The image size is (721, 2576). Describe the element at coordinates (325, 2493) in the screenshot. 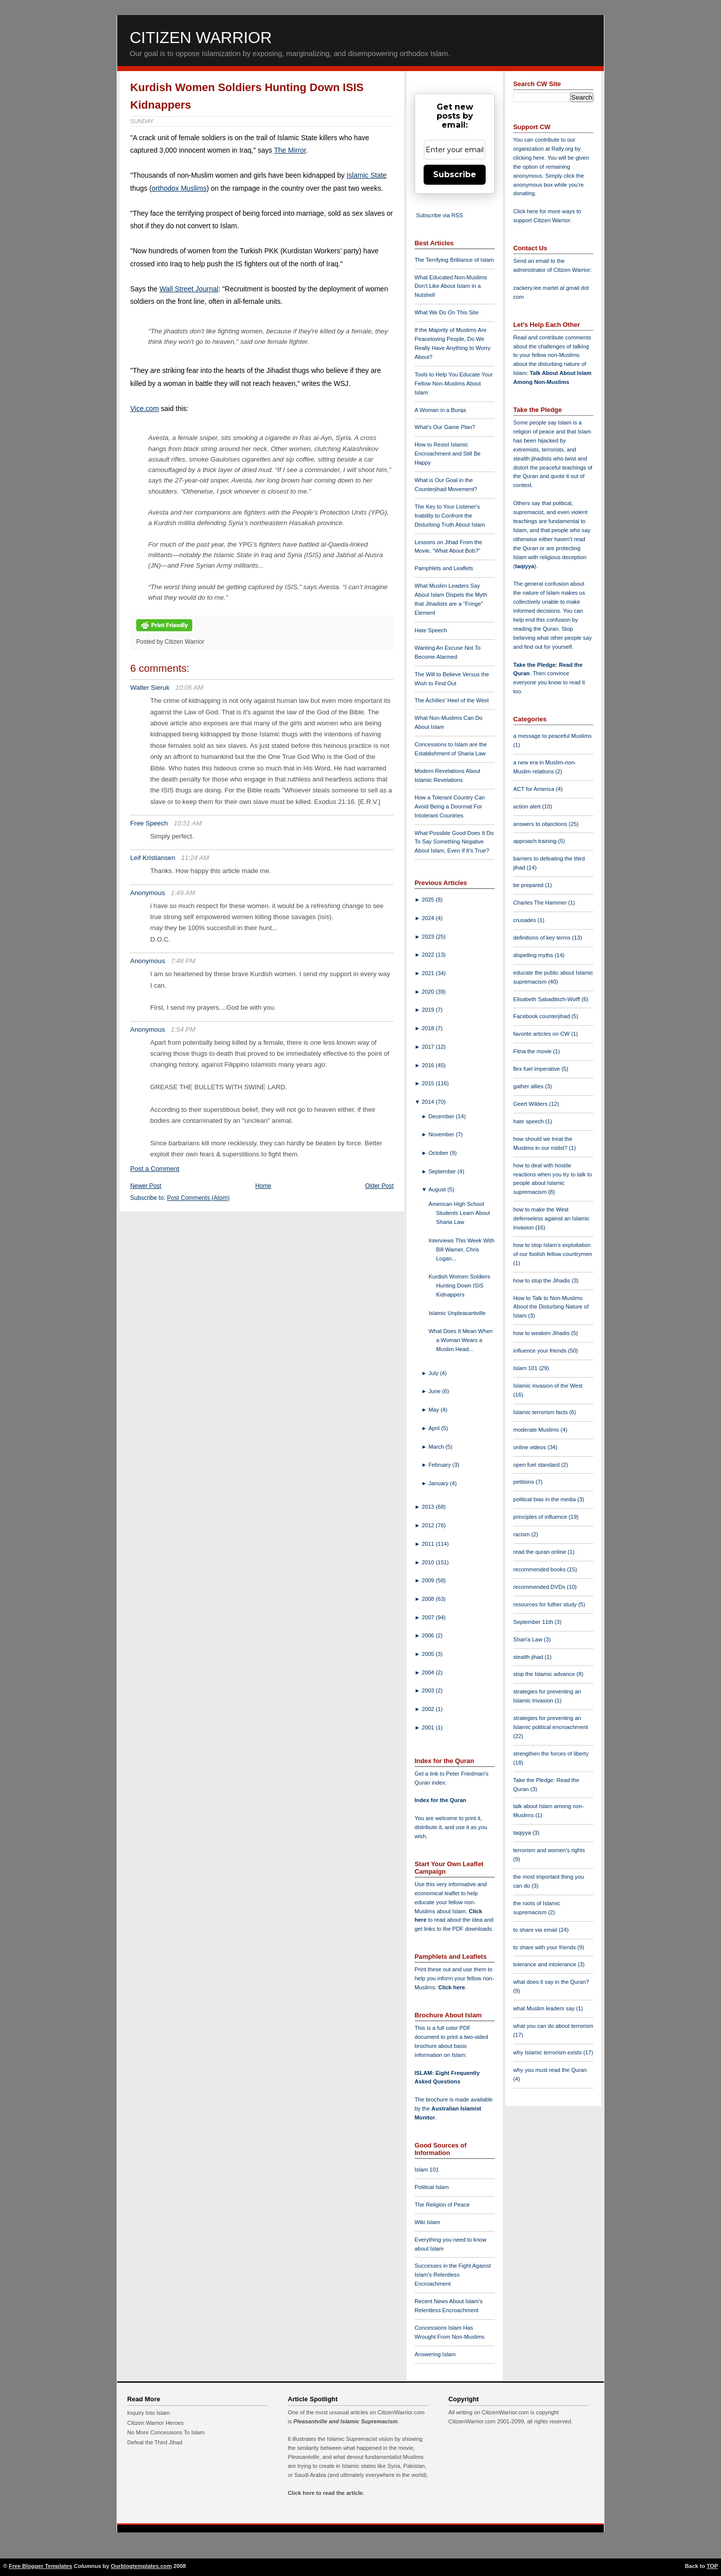

I see `Click here to read the article` at that location.